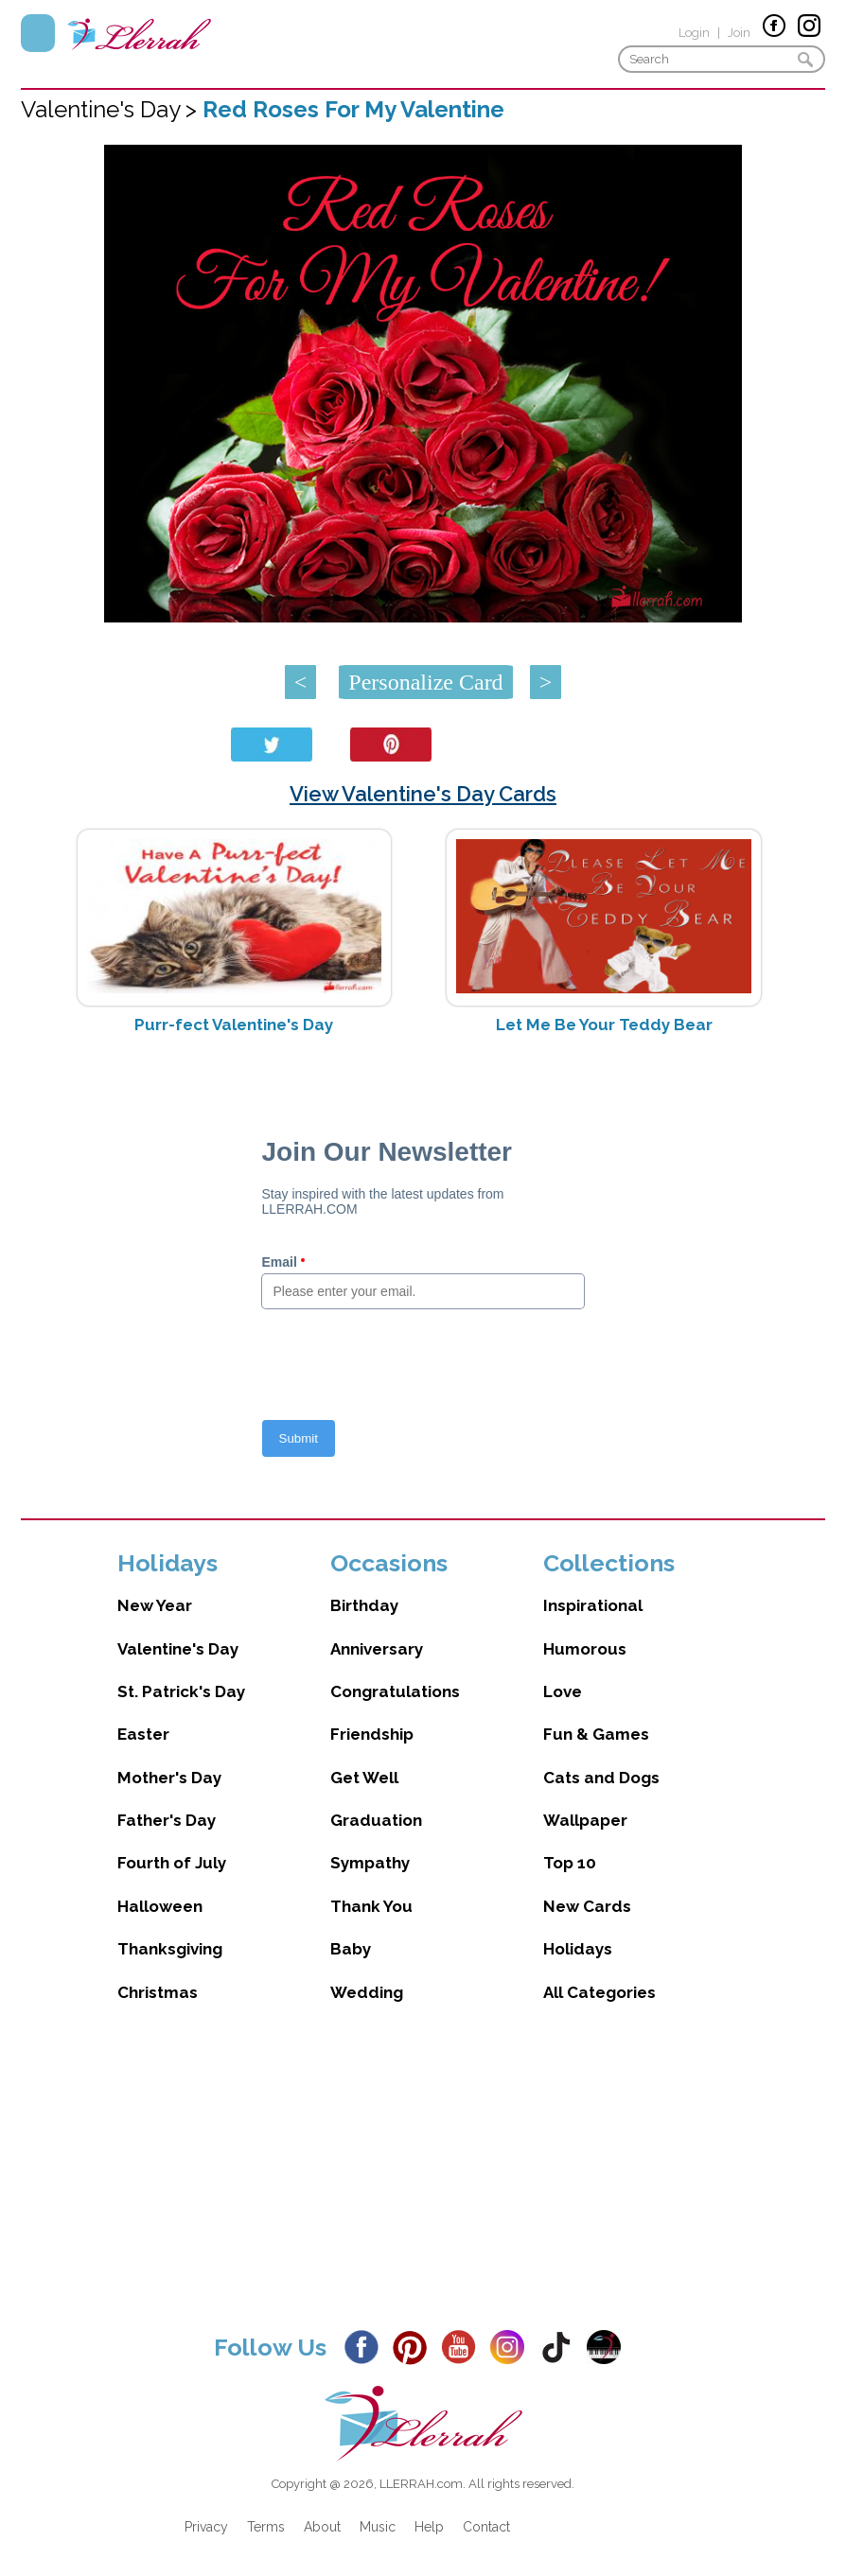 The width and height of the screenshot is (846, 2576). I want to click on Contact, so click(486, 2526).